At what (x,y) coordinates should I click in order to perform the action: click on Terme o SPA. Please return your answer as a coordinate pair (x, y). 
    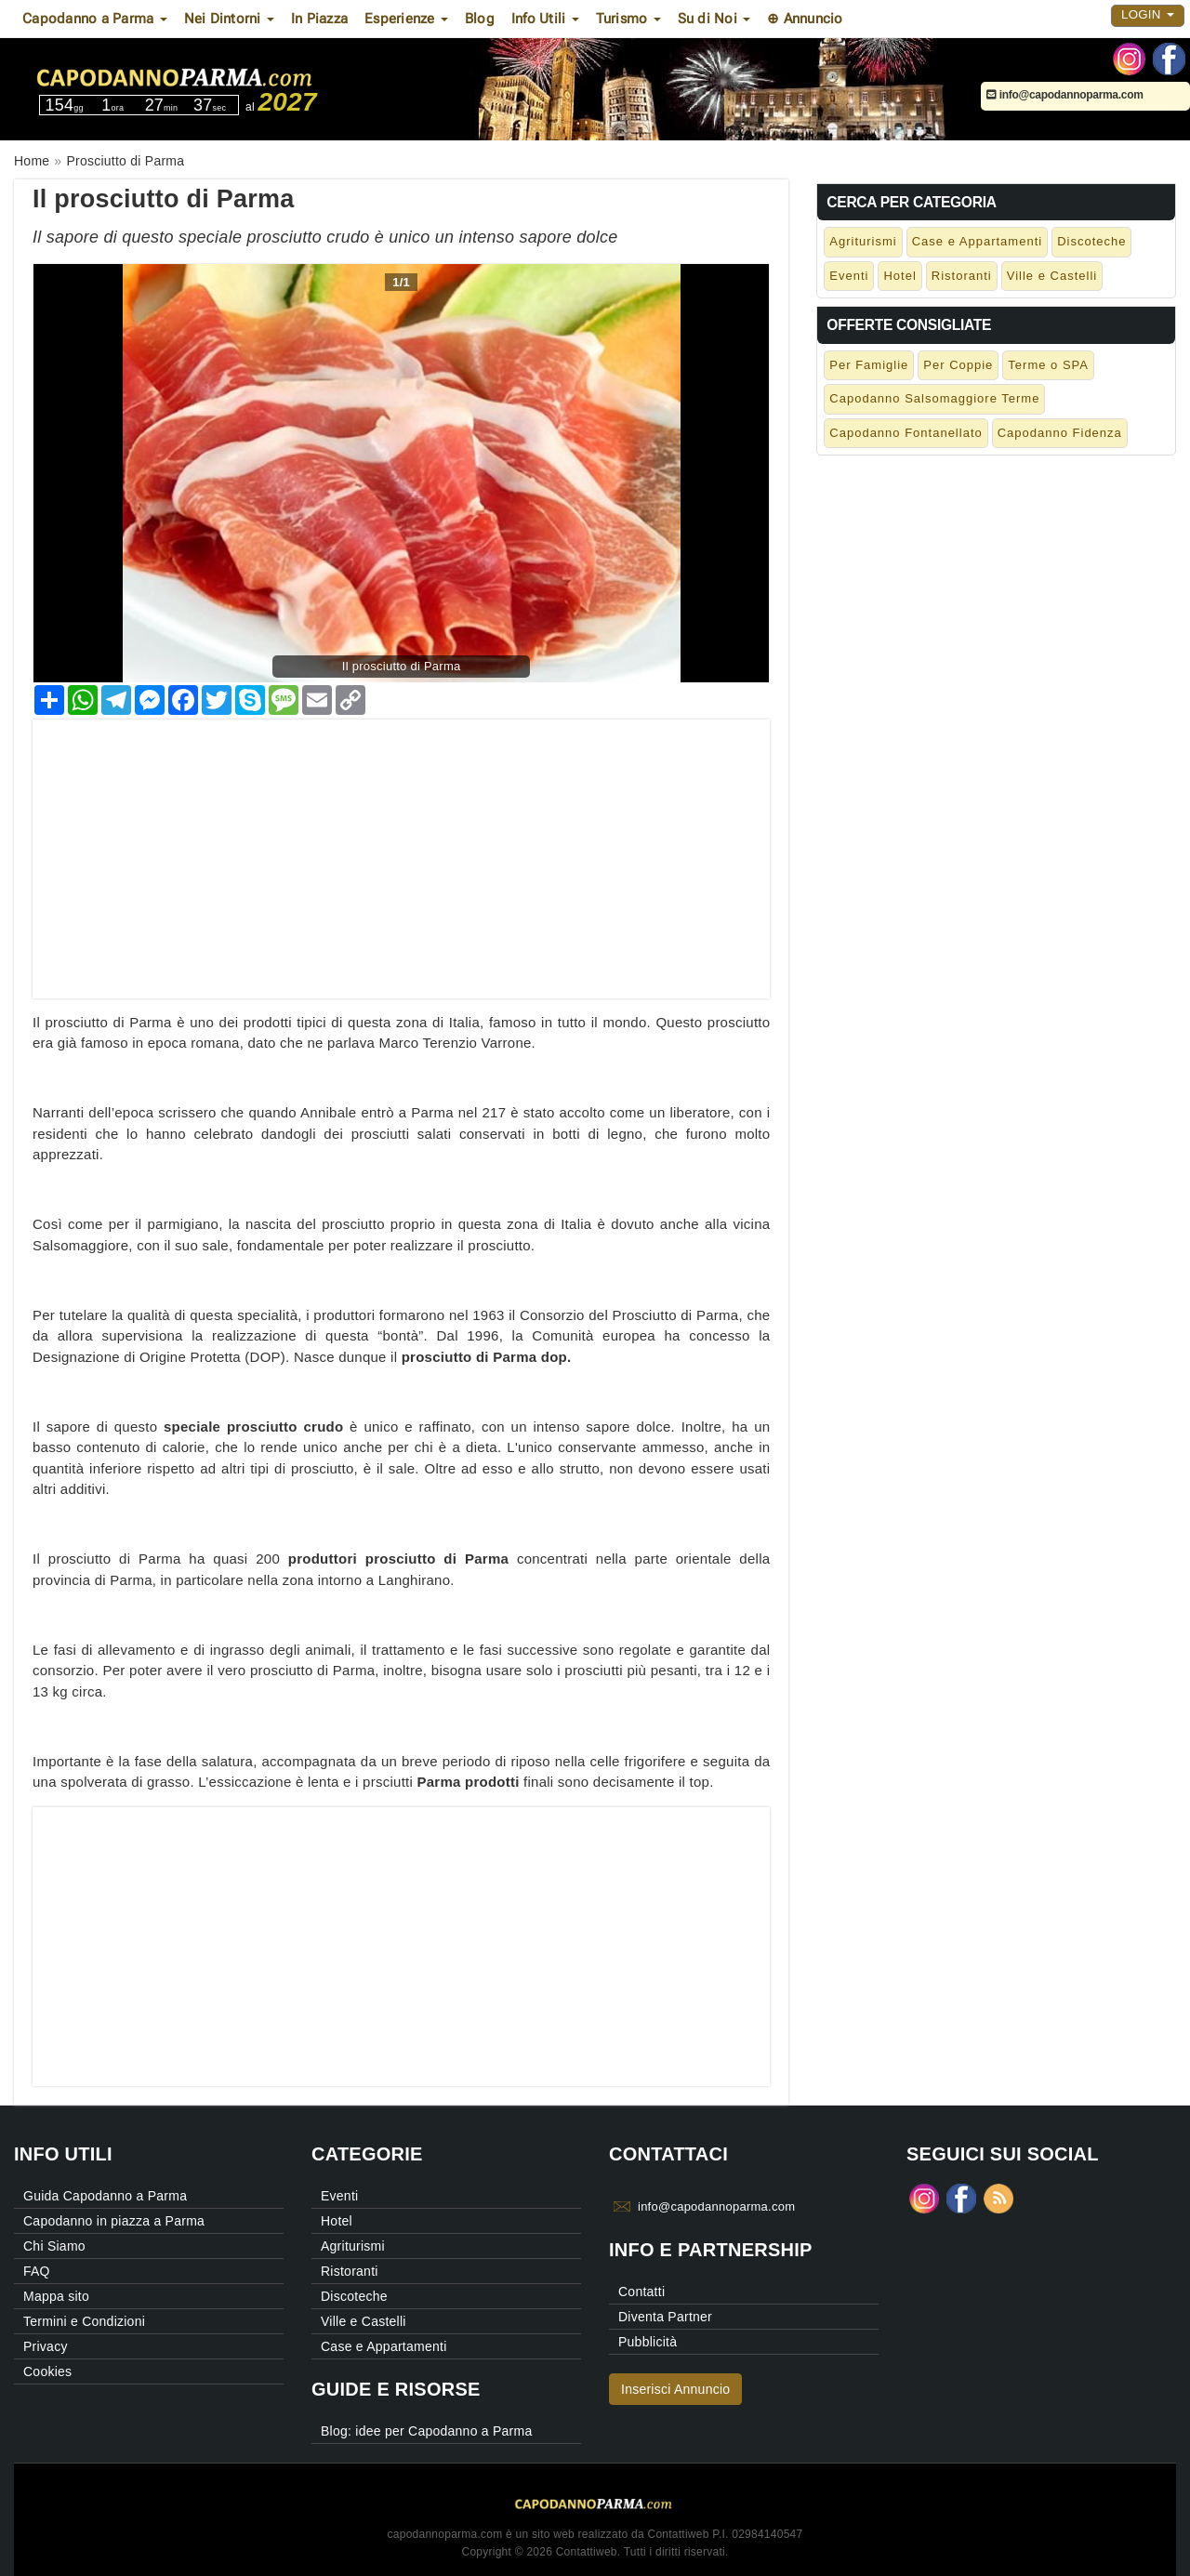
    Looking at the image, I should click on (1048, 365).